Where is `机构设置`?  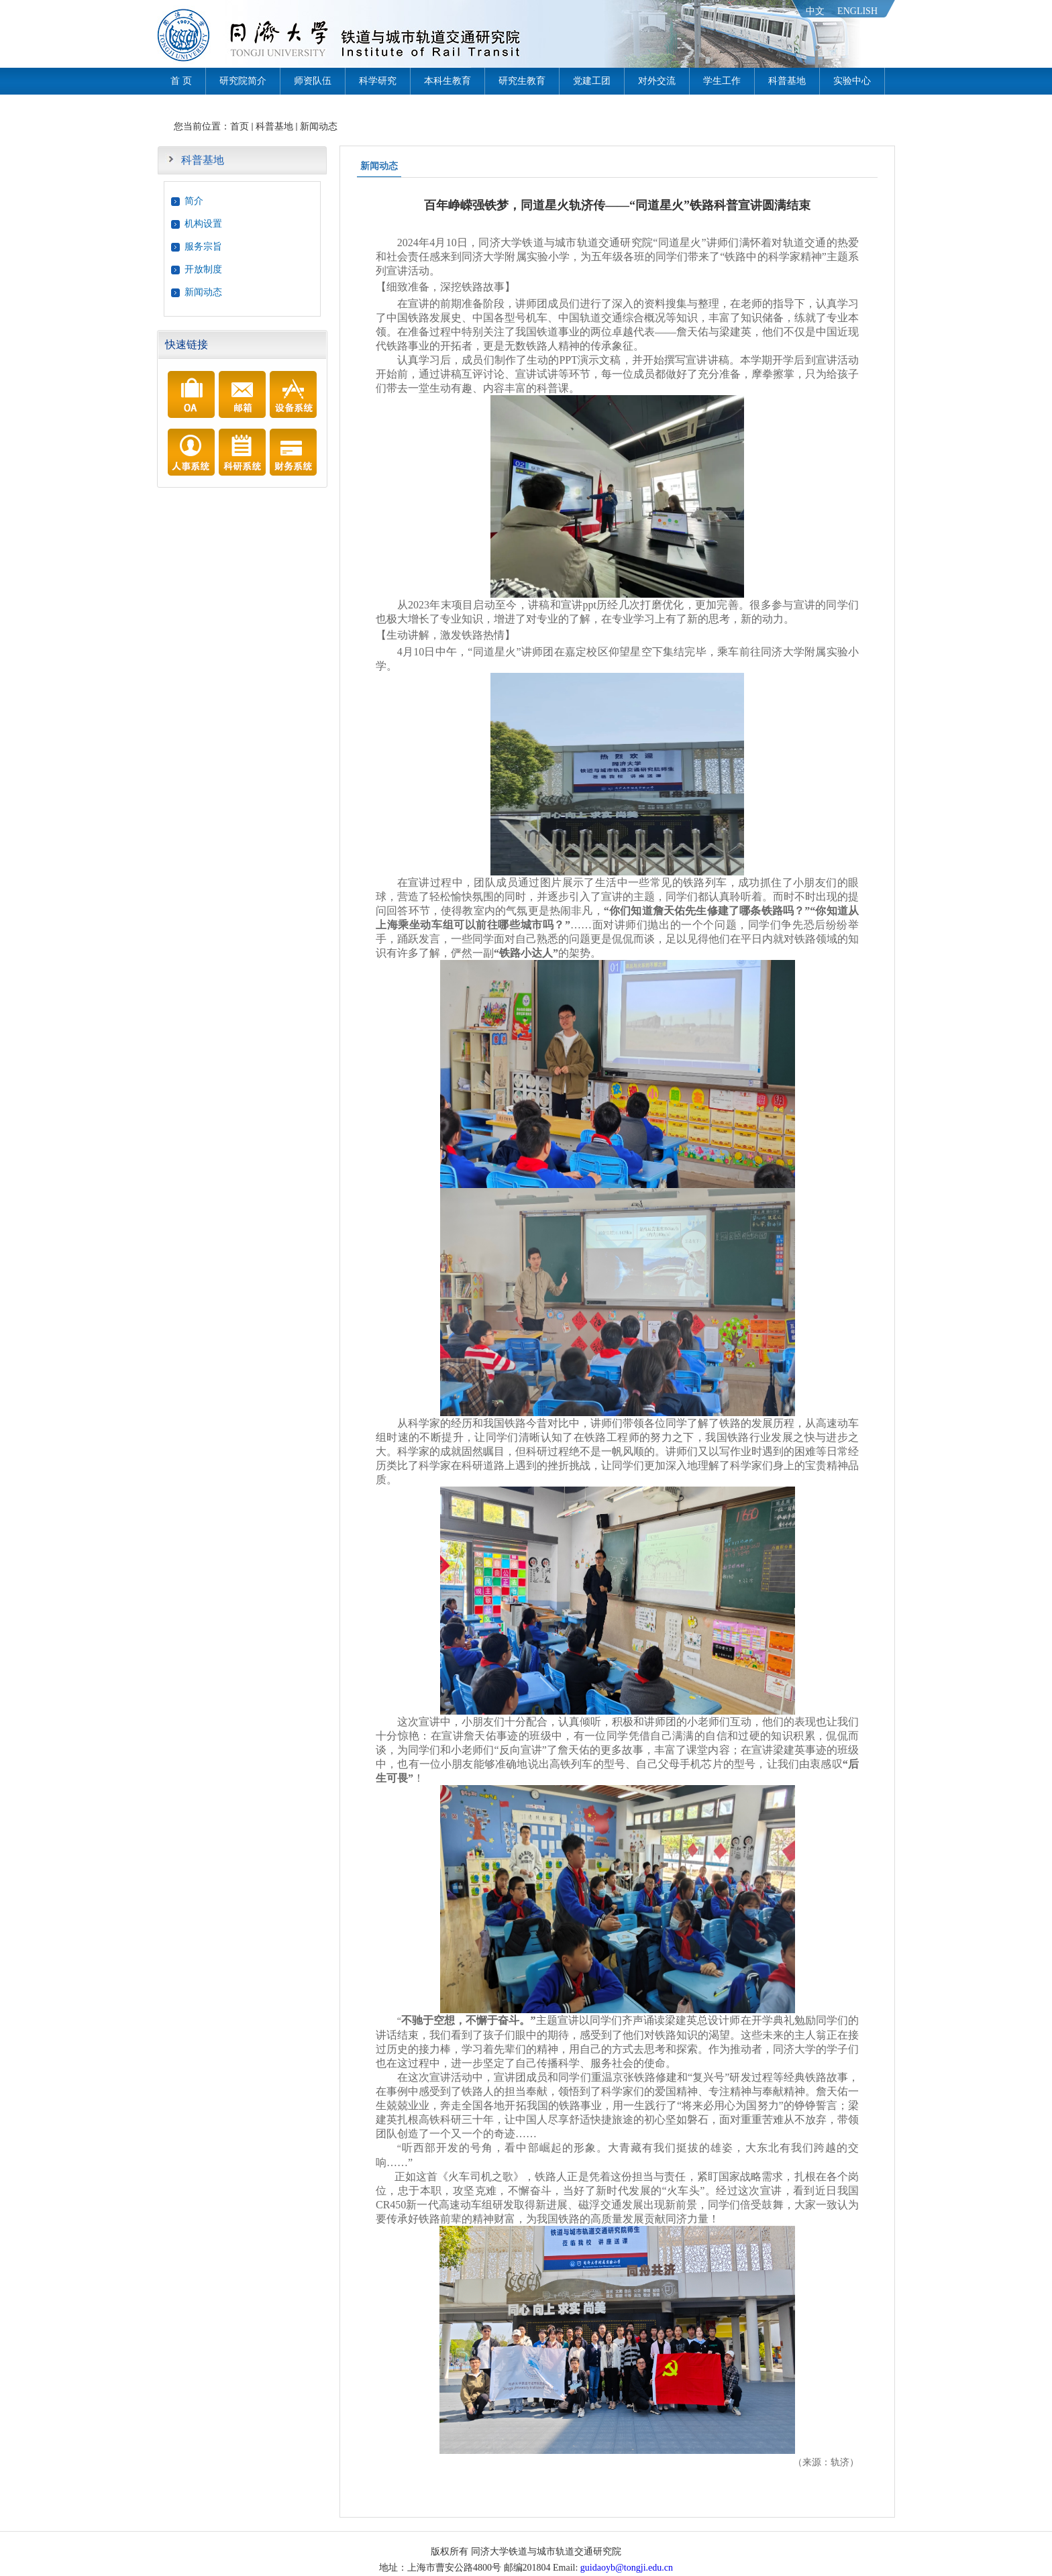
机构设置 is located at coordinates (203, 224).